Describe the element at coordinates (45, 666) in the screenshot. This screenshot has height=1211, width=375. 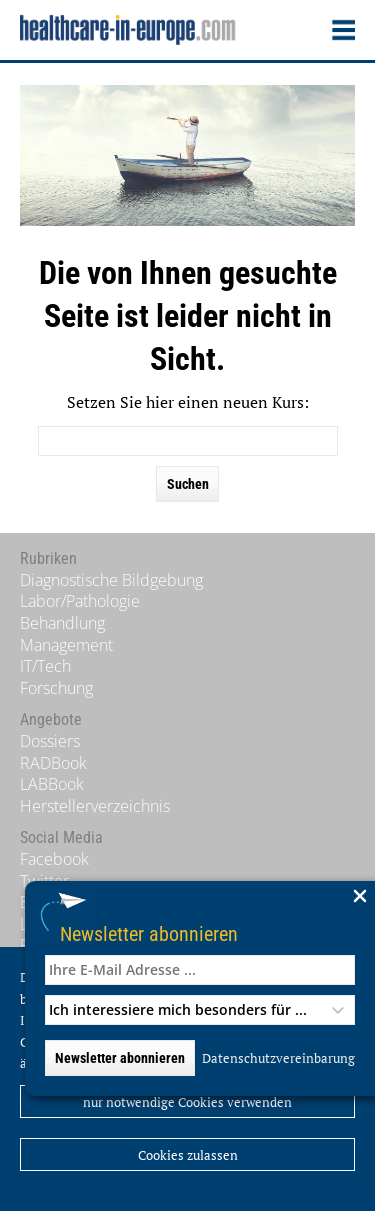
I see `IT/Tech` at that location.